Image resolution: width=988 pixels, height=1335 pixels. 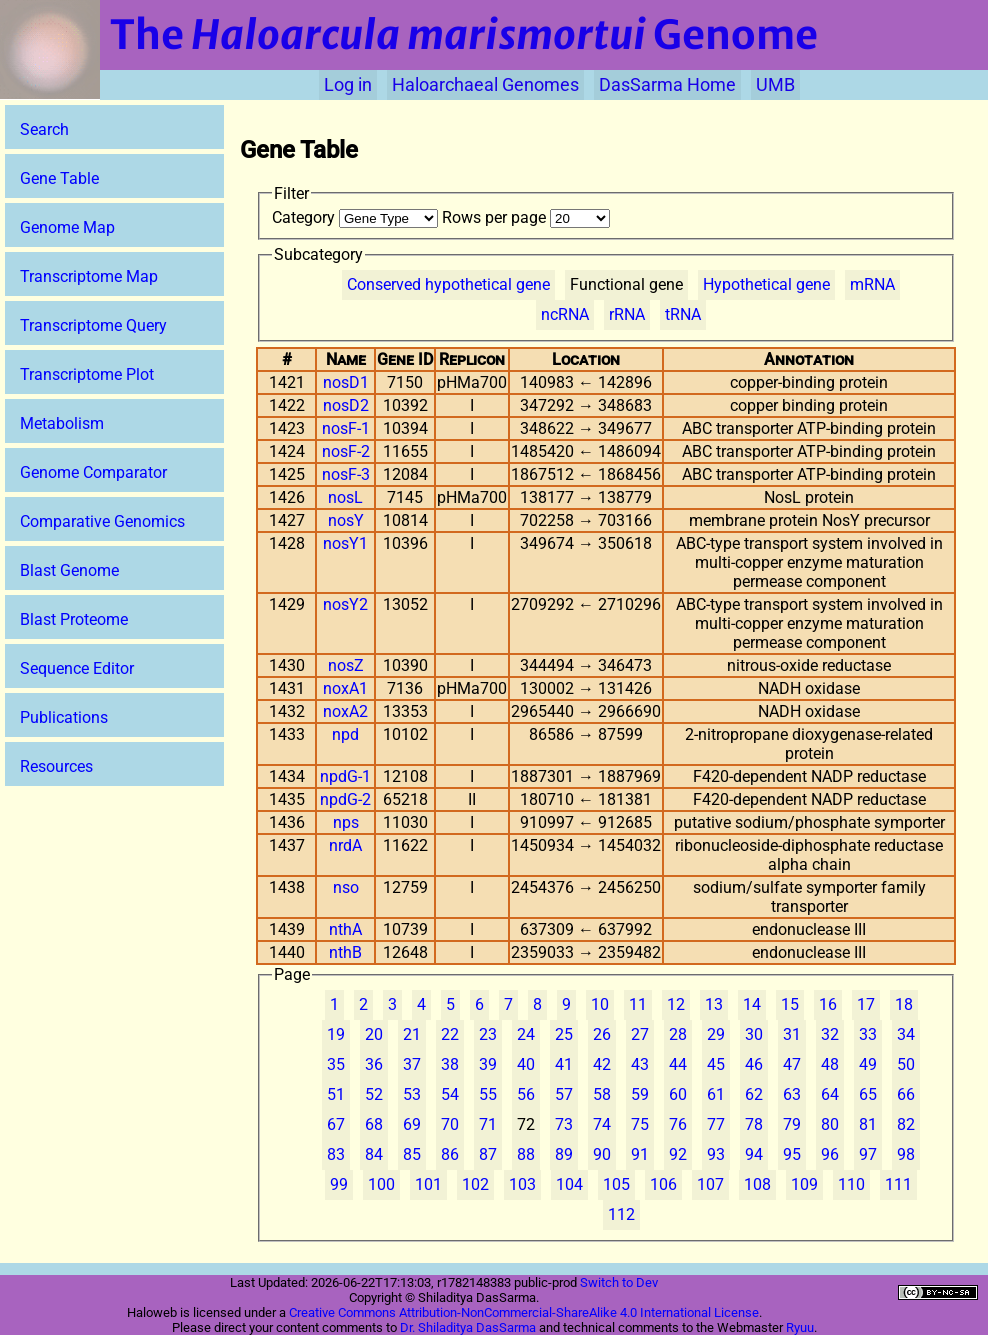 What do you see at coordinates (336, 1034) in the screenshot?
I see `19` at bounding box center [336, 1034].